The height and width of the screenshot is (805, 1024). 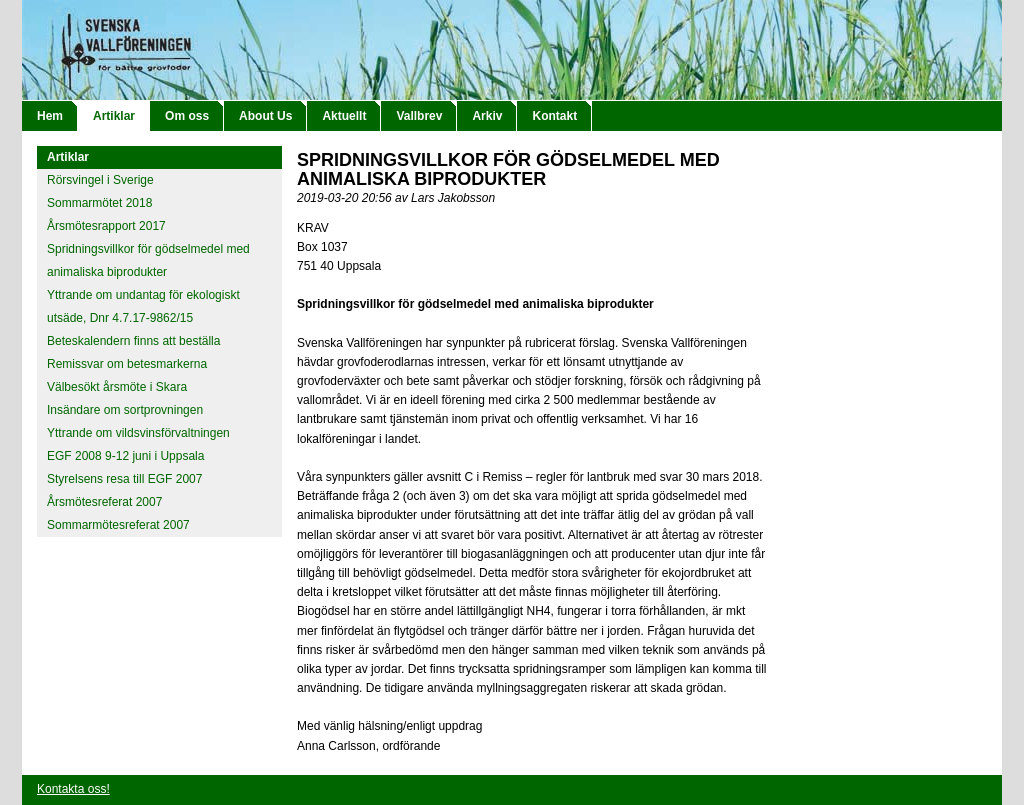 What do you see at coordinates (50, 116) in the screenshot?
I see `Hem` at bounding box center [50, 116].